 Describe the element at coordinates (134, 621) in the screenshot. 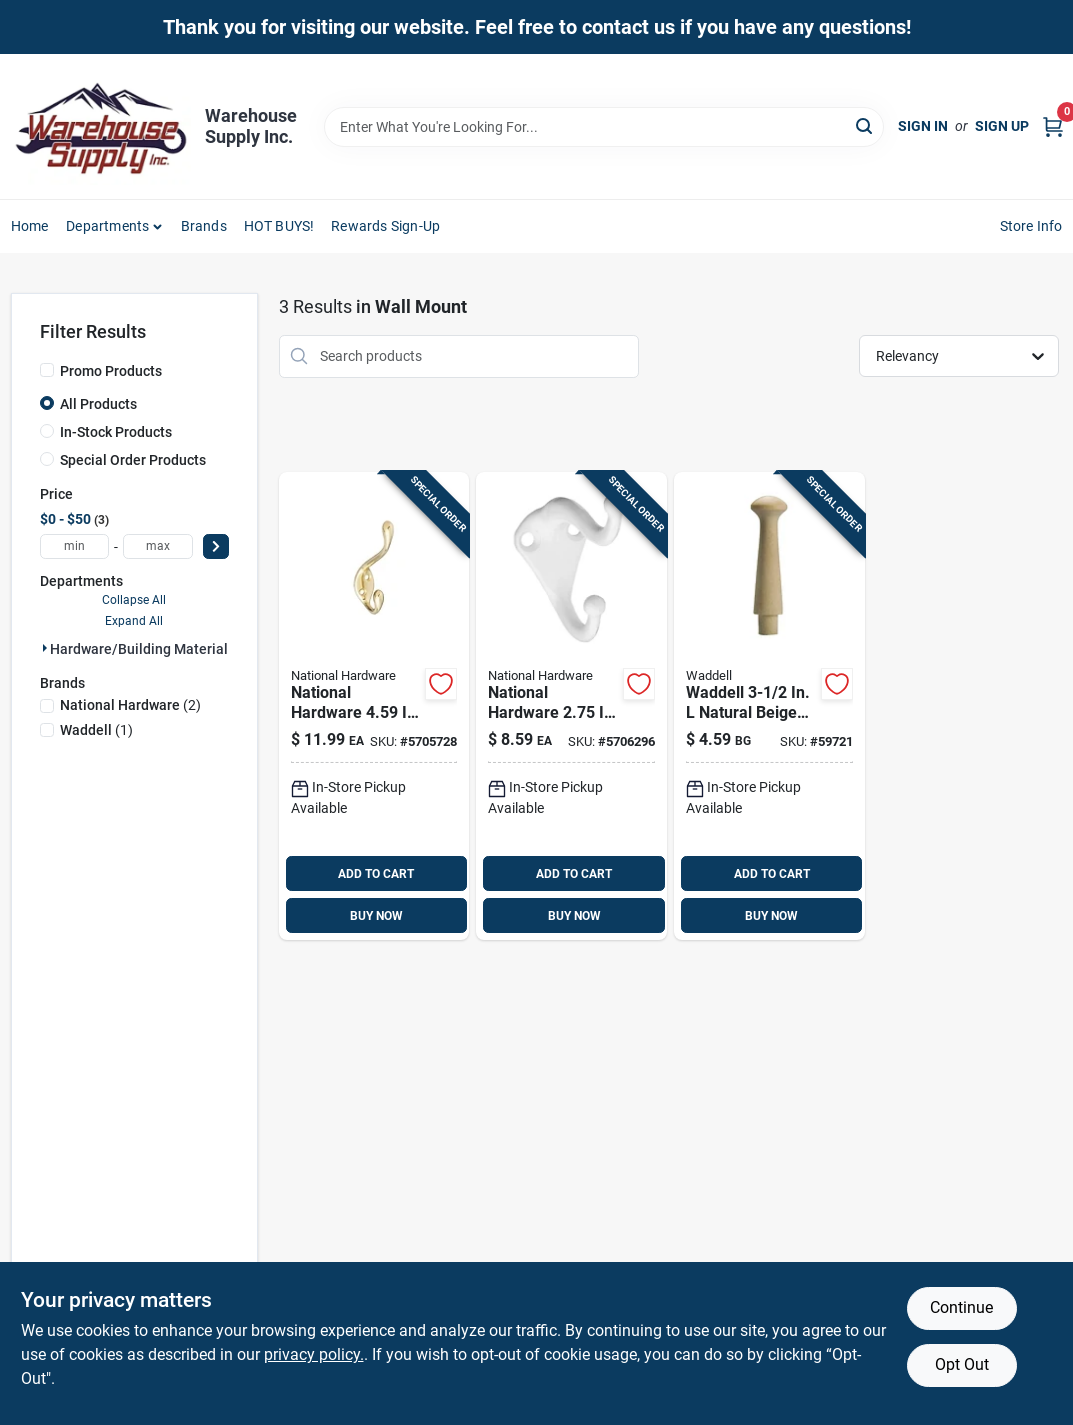

I see `Expand All` at that location.